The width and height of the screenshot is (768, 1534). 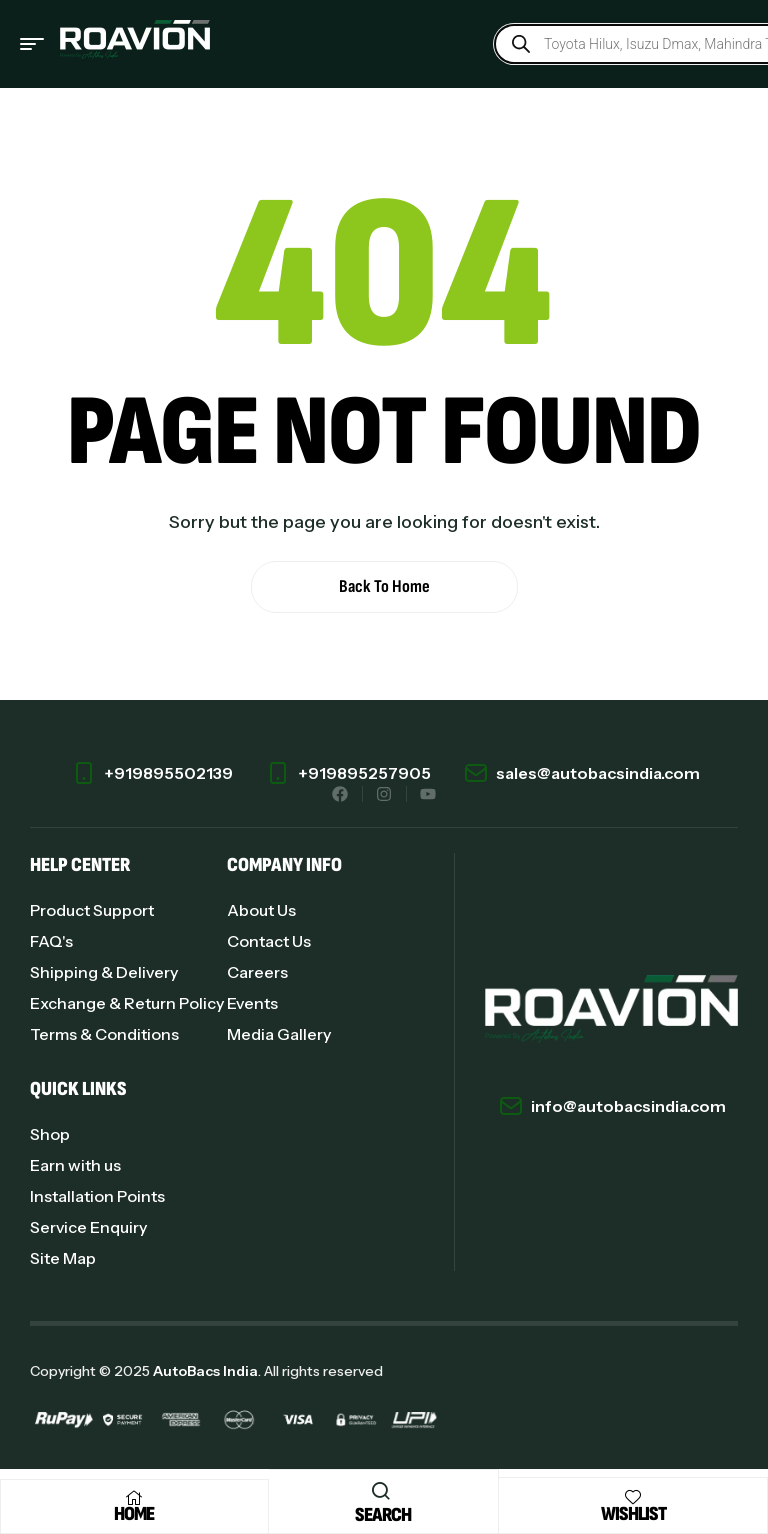 What do you see at coordinates (134, 1498) in the screenshot?
I see `[Home]` at bounding box center [134, 1498].